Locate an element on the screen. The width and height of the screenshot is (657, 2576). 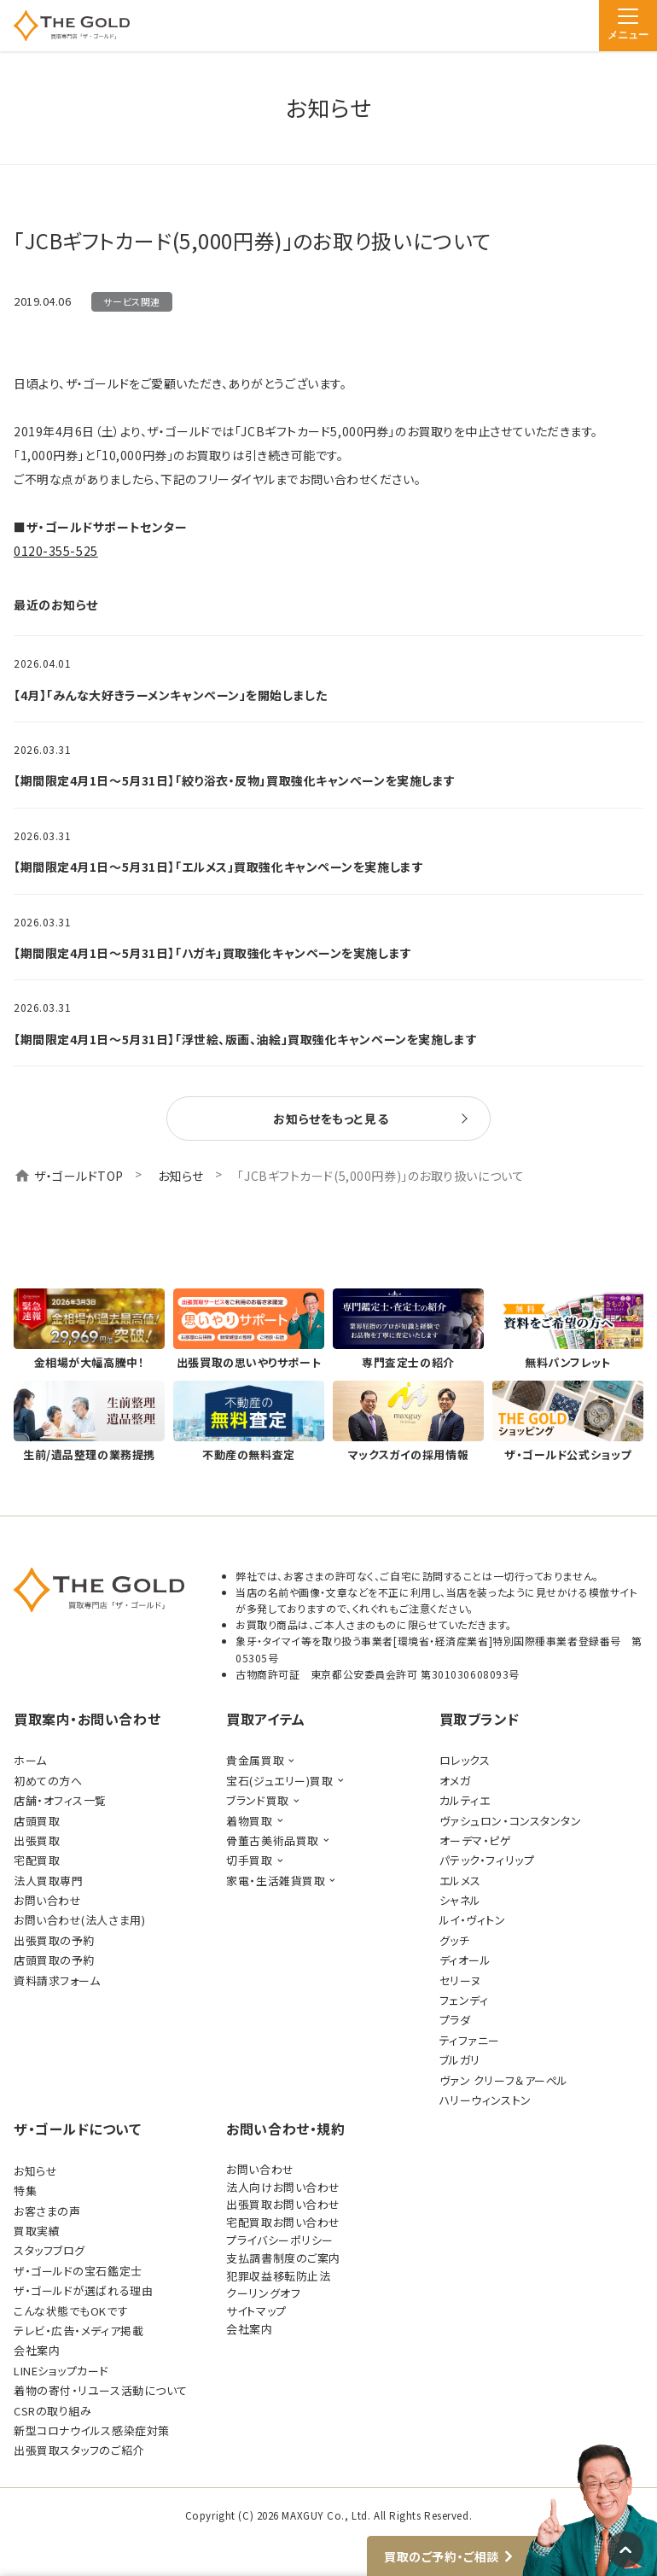
お知らせ is located at coordinates (181, 1175).